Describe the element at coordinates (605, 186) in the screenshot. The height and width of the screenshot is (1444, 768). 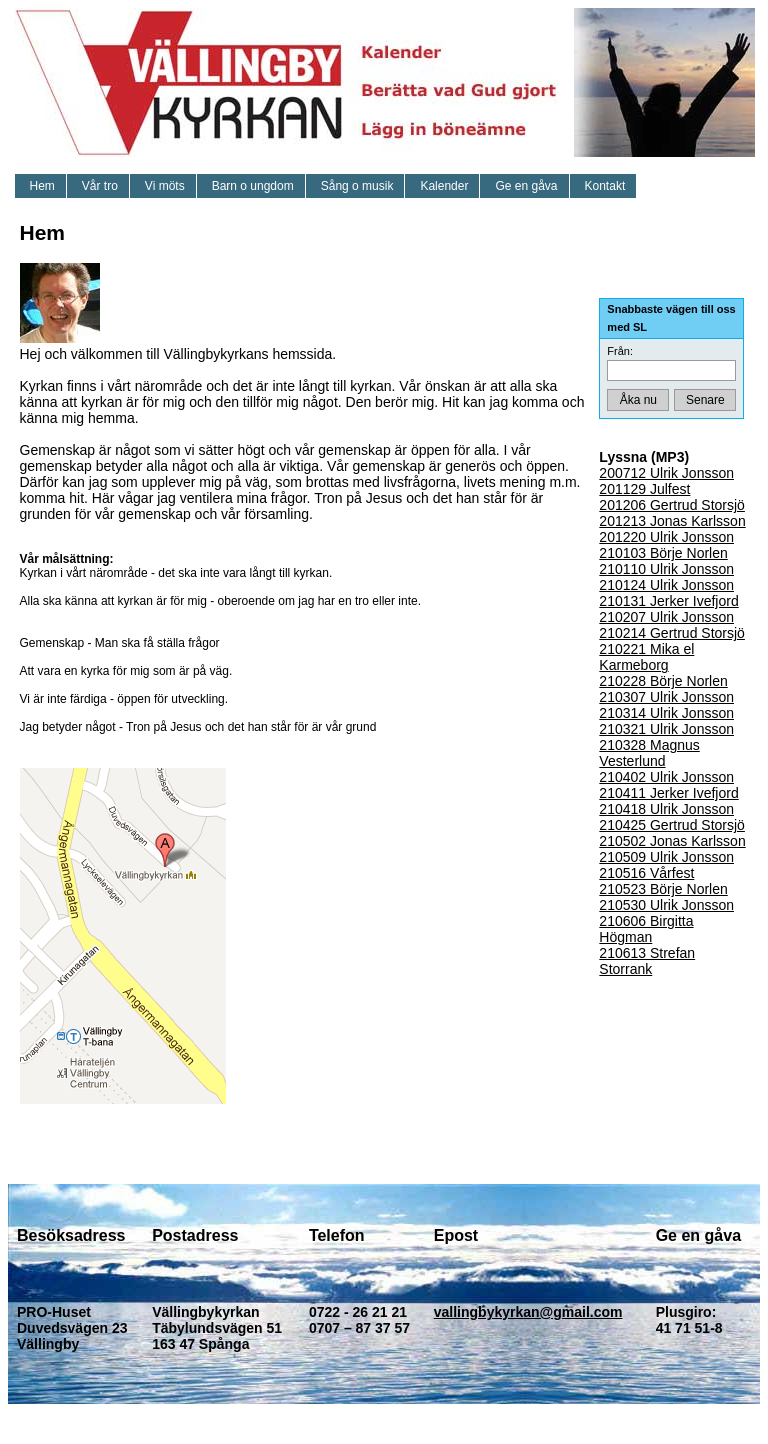
I see `Kontakt` at that location.